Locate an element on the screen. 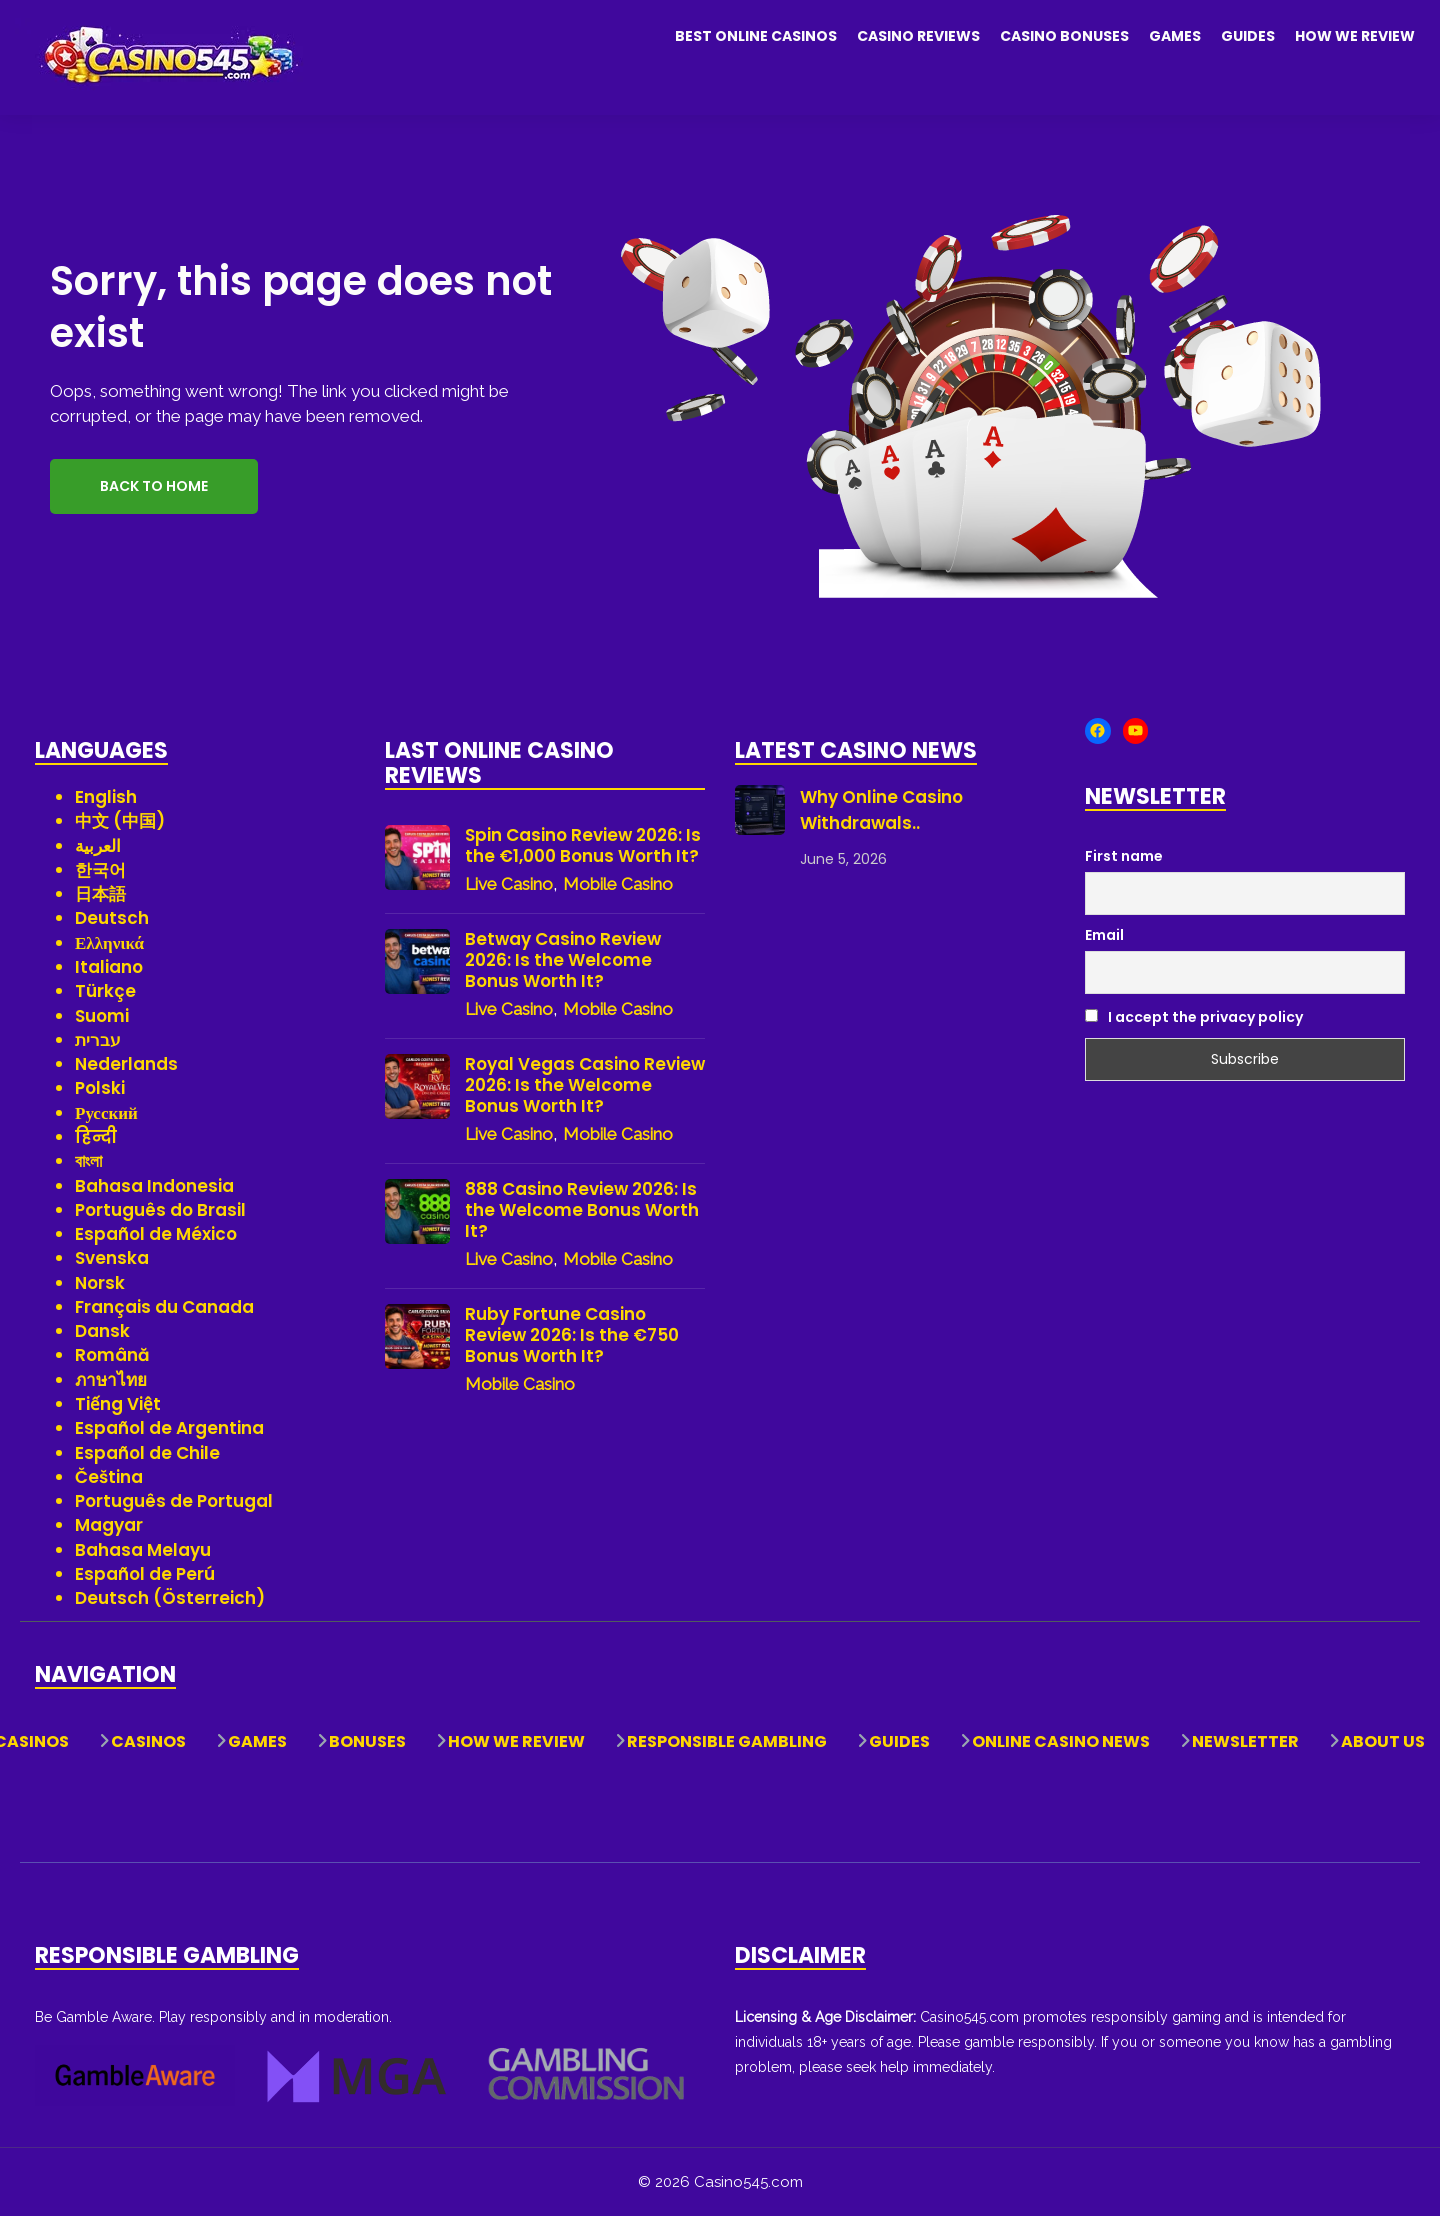 The image size is (1440, 2216). About Us is located at coordinates (1383, 1741).